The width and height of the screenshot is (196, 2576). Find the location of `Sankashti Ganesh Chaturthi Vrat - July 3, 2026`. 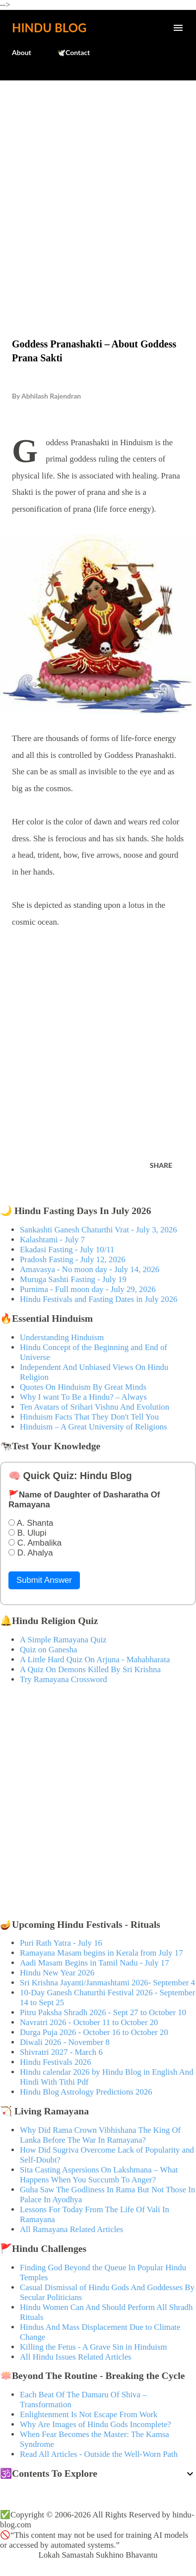

Sankashti Ganesh Chaturthi Vrat - July 3, 2026 is located at coordinates (98, 1229).